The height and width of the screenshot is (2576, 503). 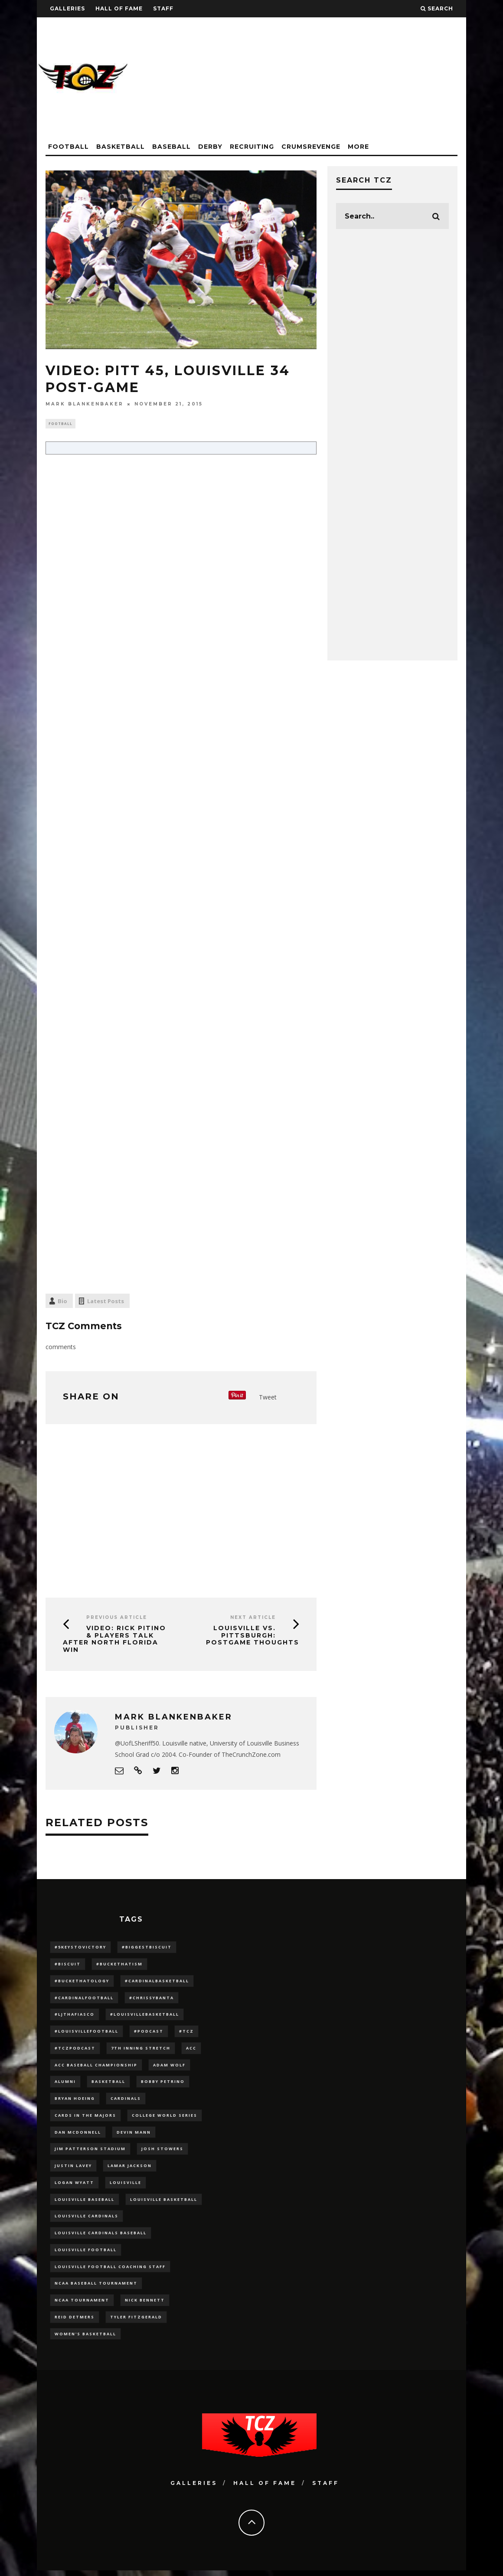 I want to click on Basketball, so click(x=120, y=146).